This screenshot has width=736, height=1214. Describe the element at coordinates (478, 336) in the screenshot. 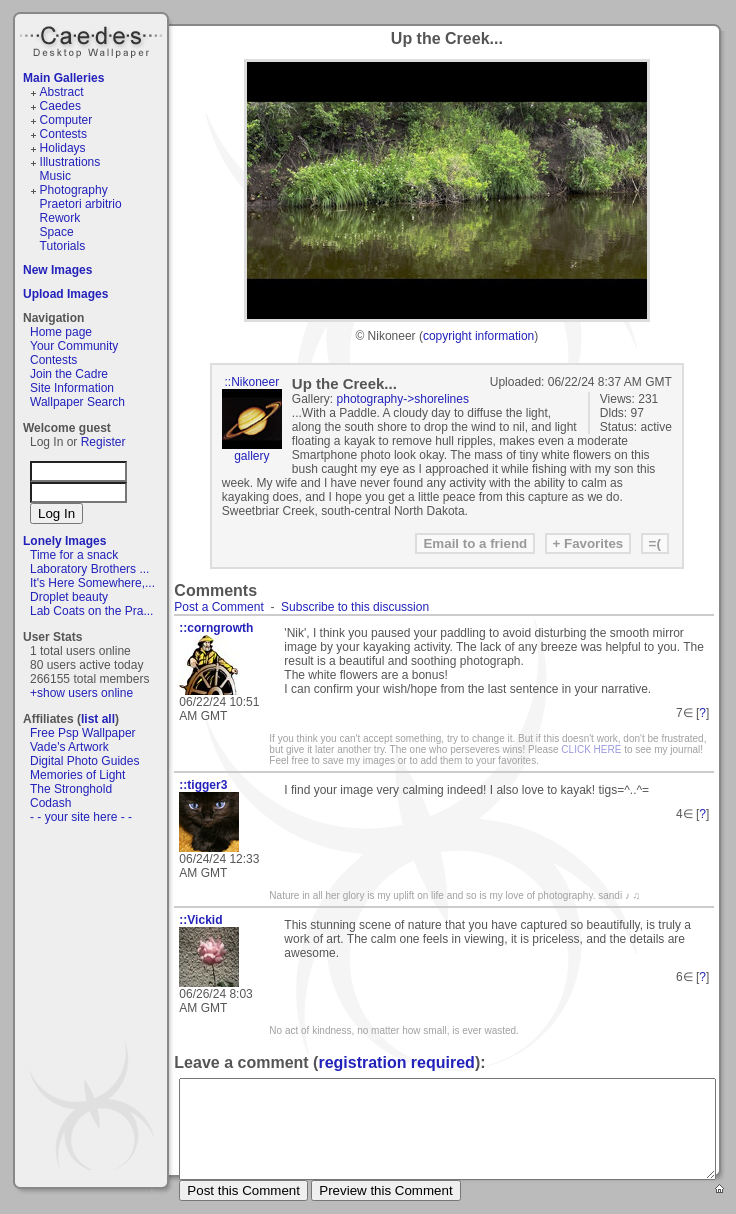

I see `copyright information` at that location.